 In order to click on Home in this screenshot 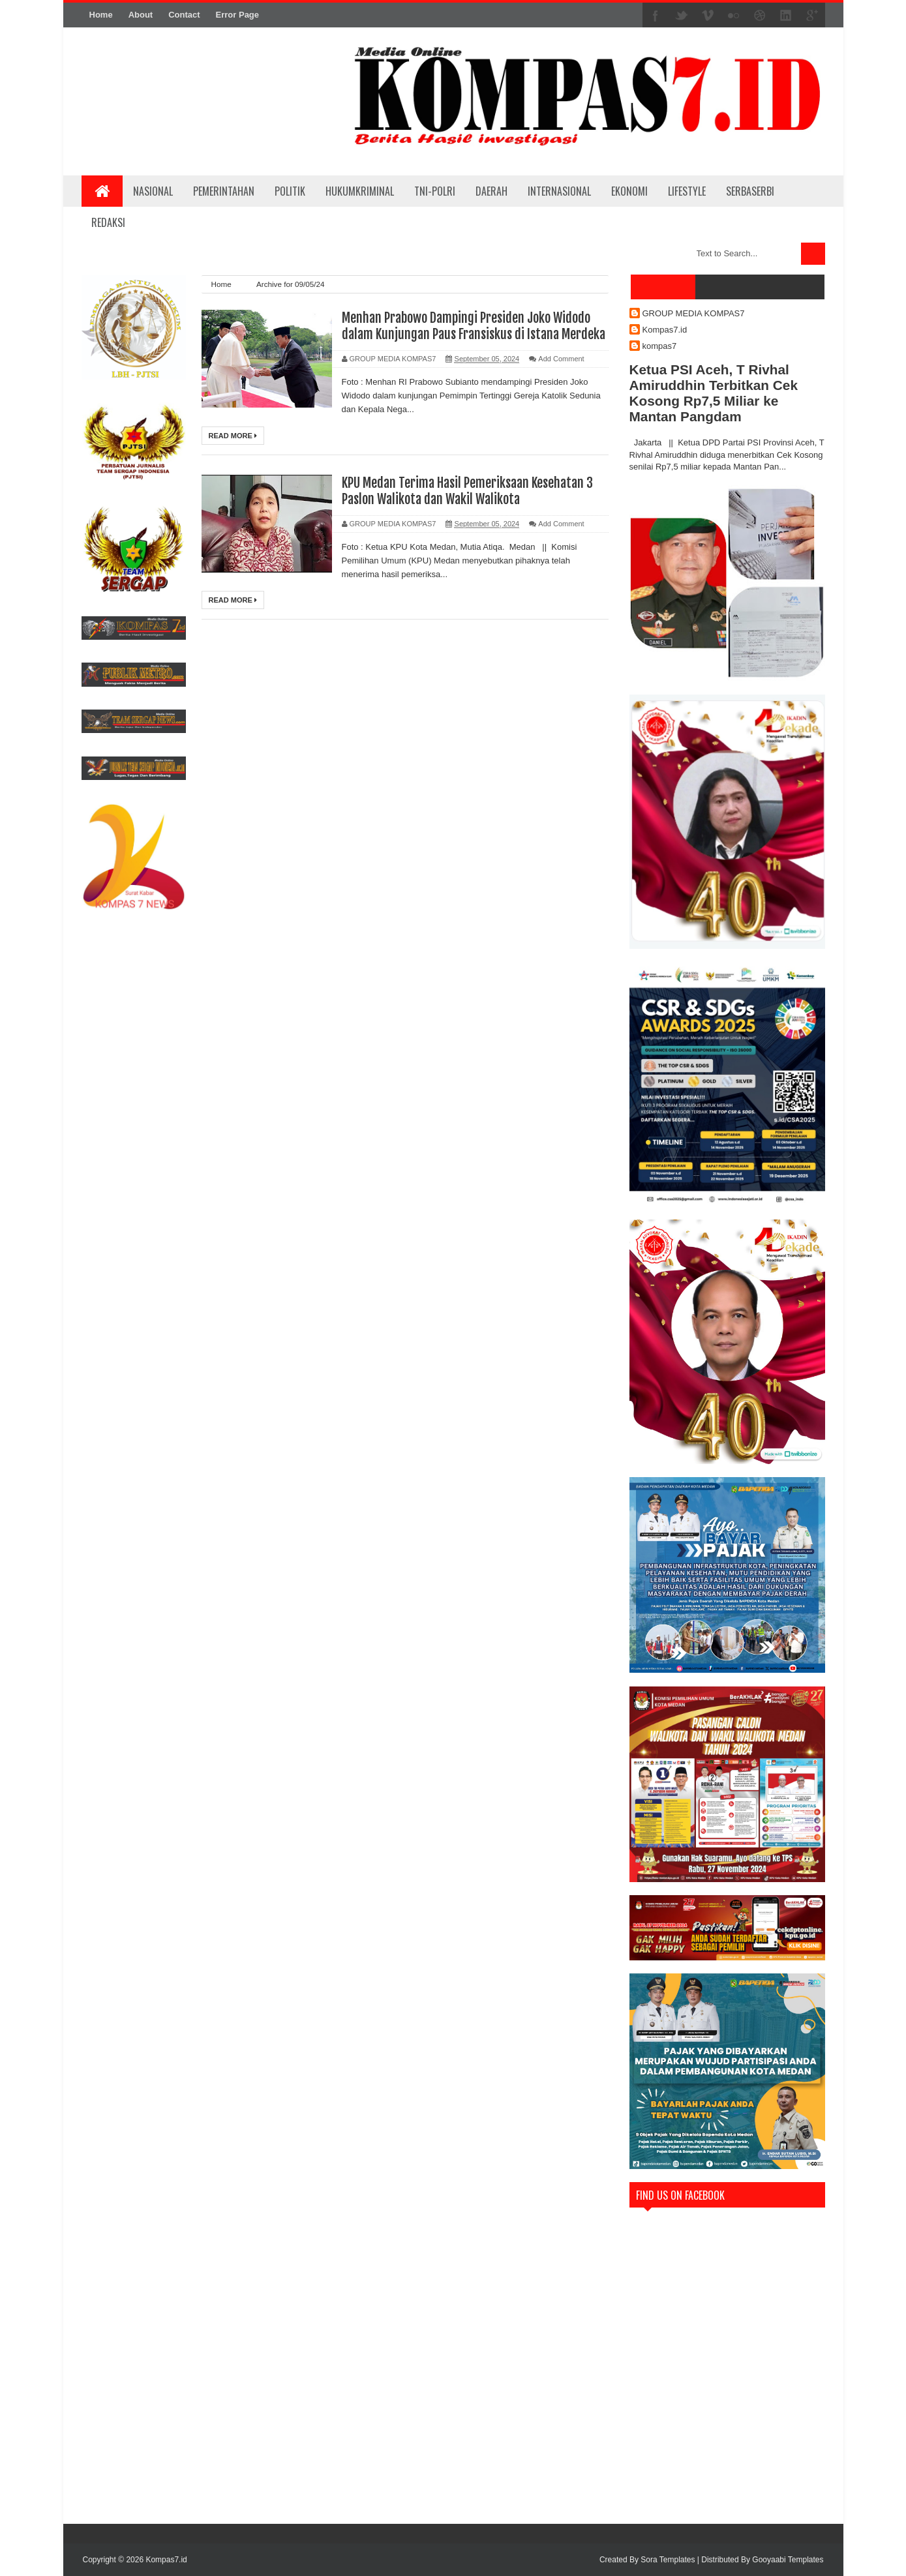, I will do `click(101, 15)`.